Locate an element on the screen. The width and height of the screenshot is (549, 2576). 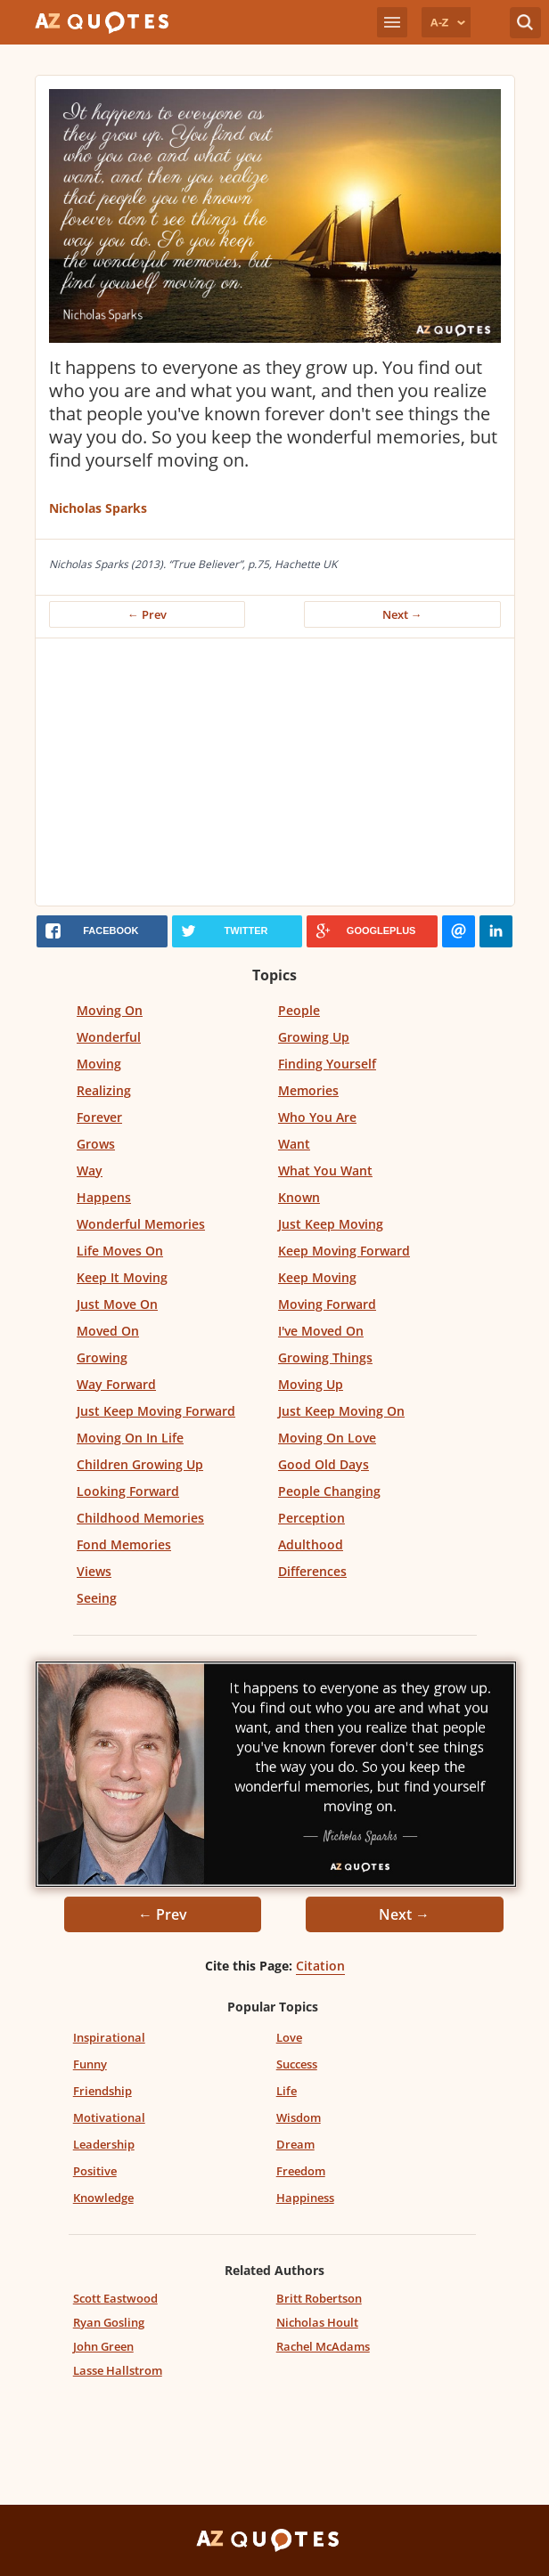
Keep Moving is located at coordinates (317, 1277).